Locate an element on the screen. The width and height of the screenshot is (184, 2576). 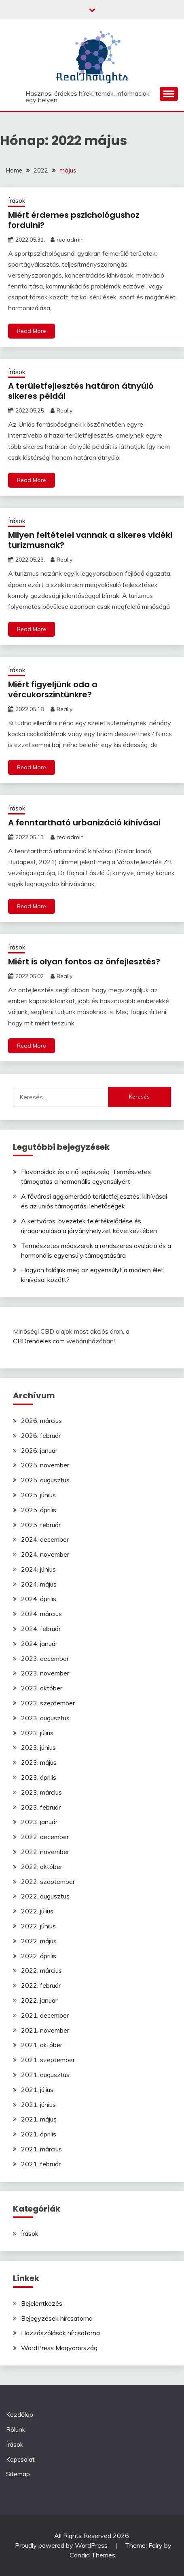
2022. december is located at coordinates (45, 1837).